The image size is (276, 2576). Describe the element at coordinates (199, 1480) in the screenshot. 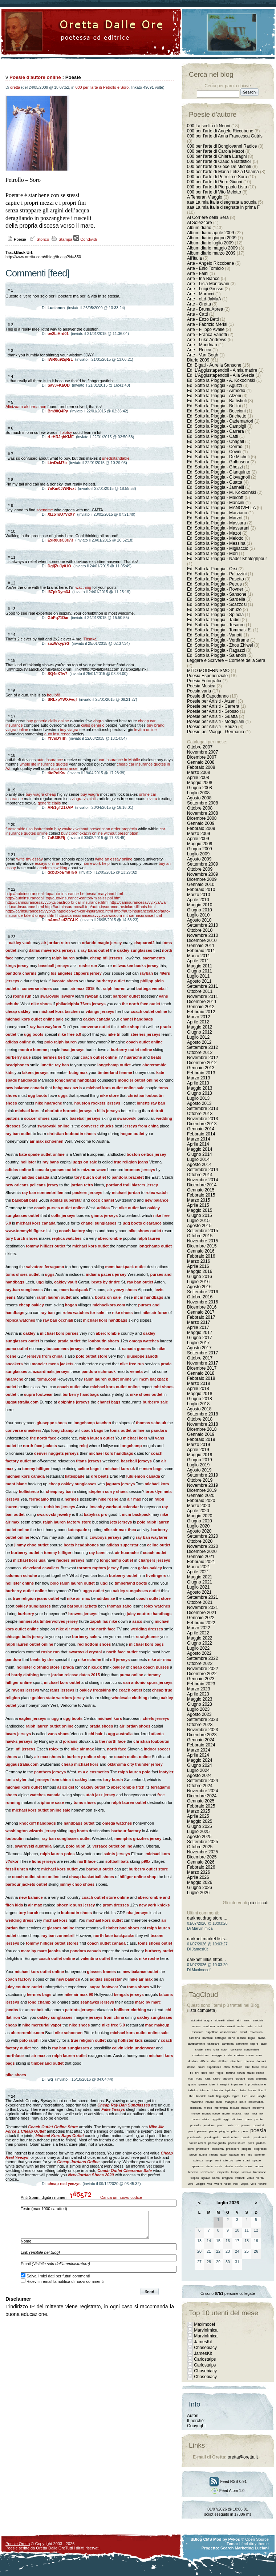

I see `Ottobre 2019` at that location.